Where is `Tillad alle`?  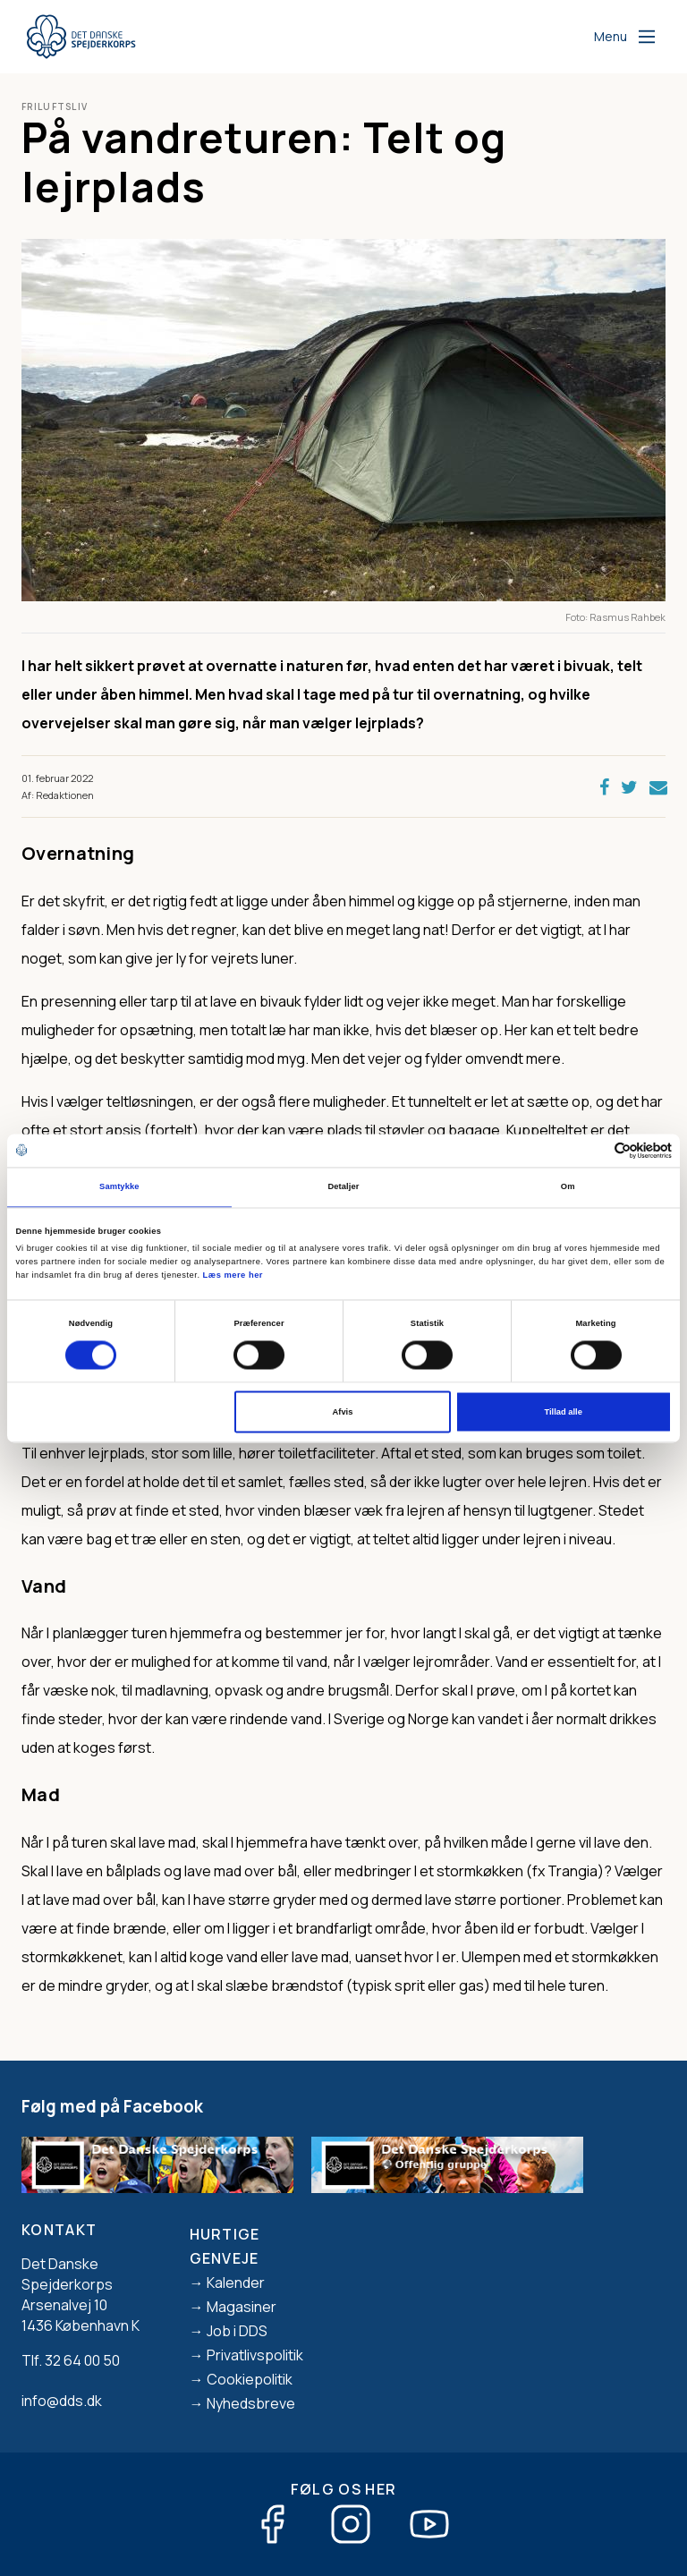
Tillad alle is located at coordinates (562, 1411).